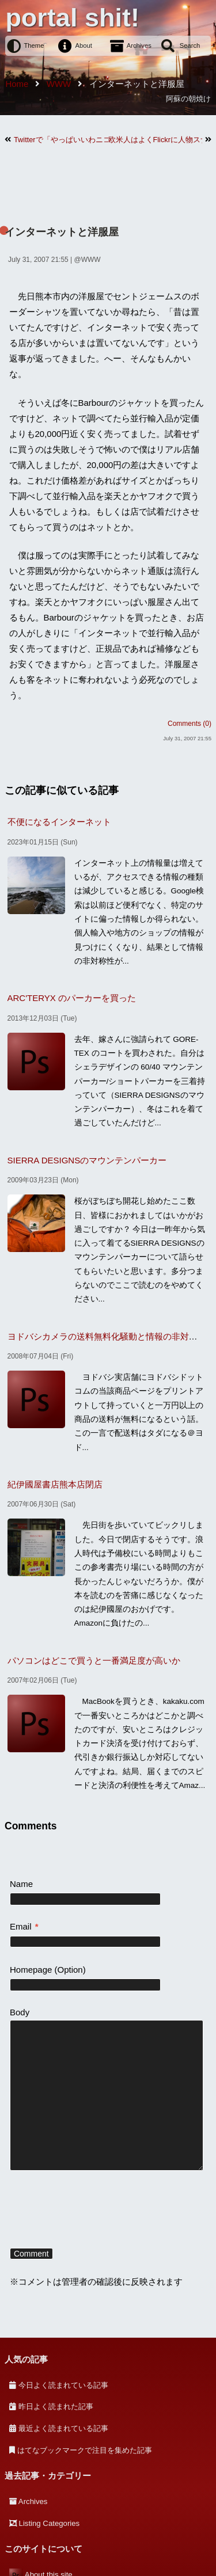  Describe the element at coordinates (87, 1160) in the screenshot. I see `SIERRA DESIGNSのマウンテンパーカー` at that location.